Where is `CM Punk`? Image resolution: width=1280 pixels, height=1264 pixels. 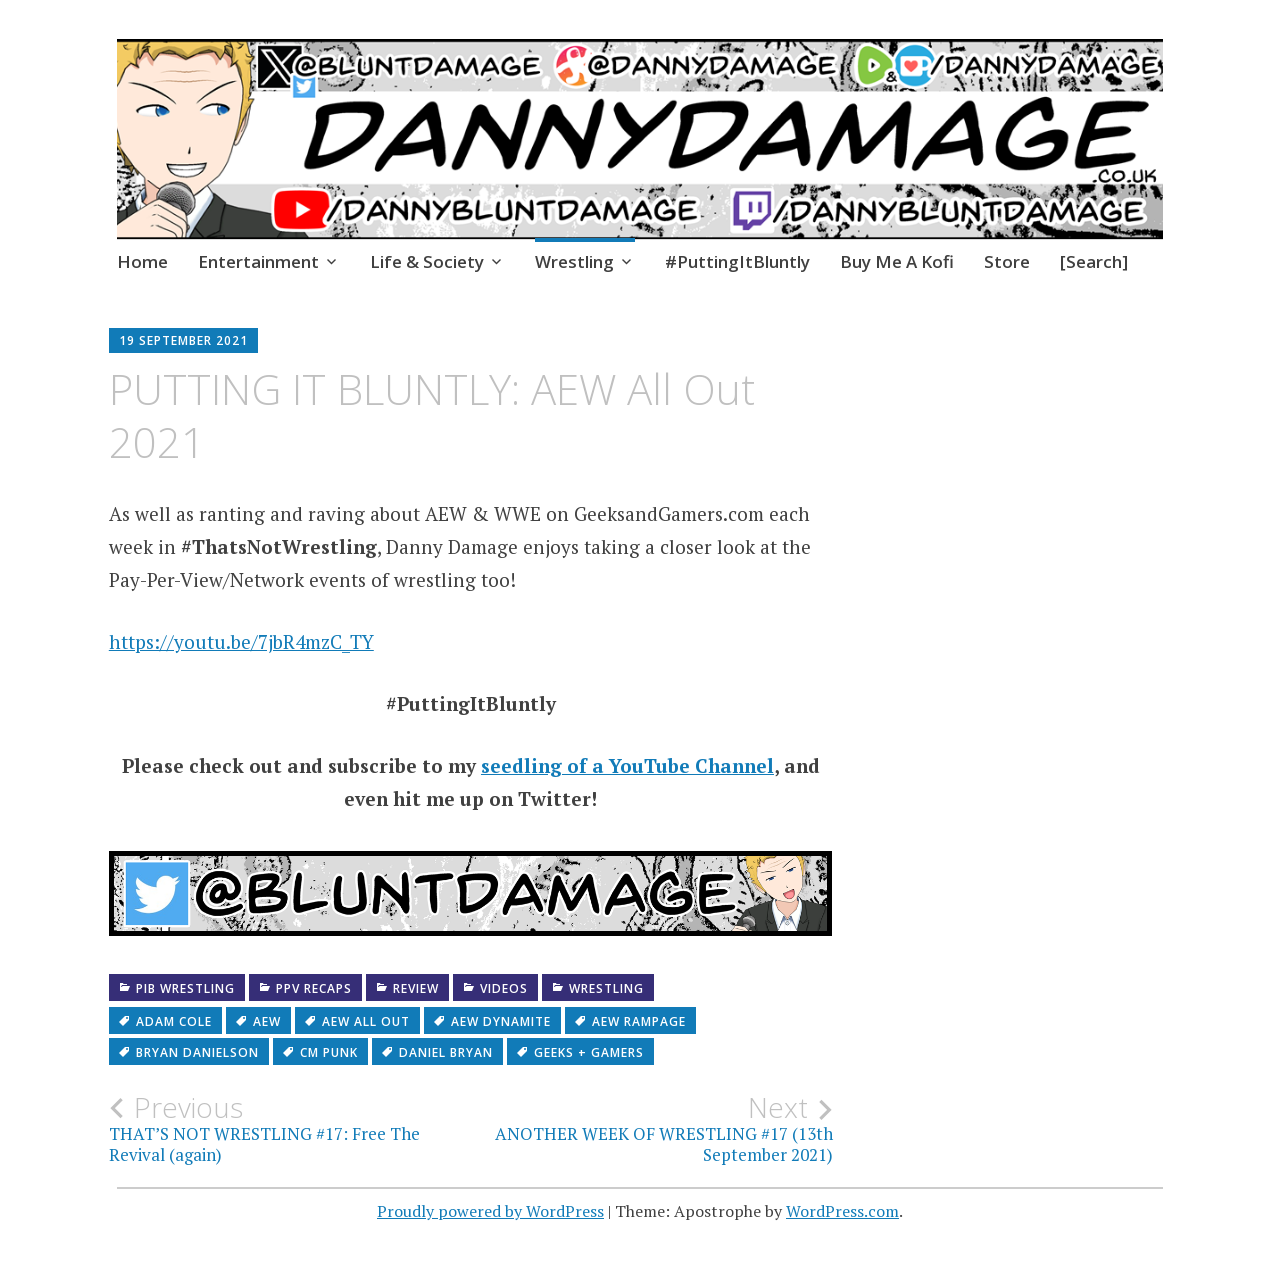
CM Punk is located at coordinates (329, 1052).